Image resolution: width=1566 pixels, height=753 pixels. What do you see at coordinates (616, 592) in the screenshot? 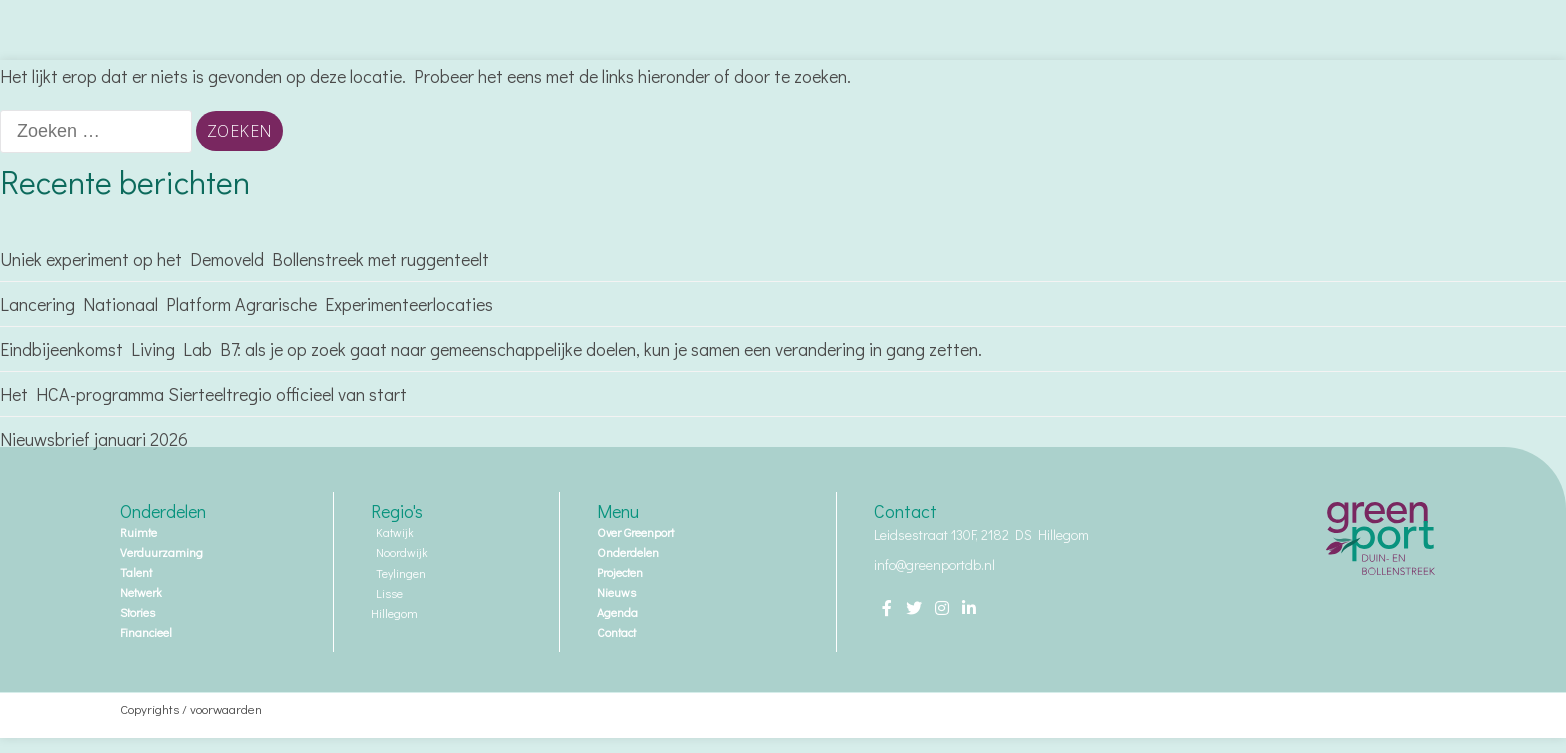
I see `Nieuws` at bounding box center [616, 592].